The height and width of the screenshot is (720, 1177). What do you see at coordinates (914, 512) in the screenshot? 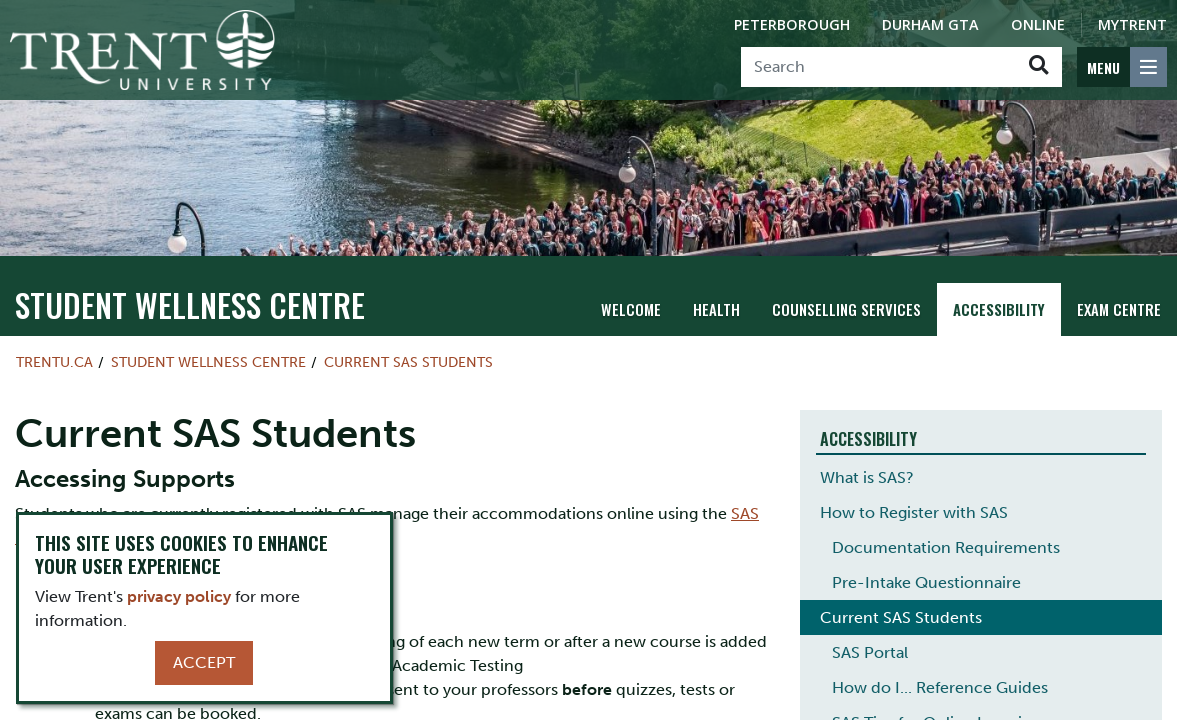
I see `How to Register with SAS` at bounding box center [914, 512].